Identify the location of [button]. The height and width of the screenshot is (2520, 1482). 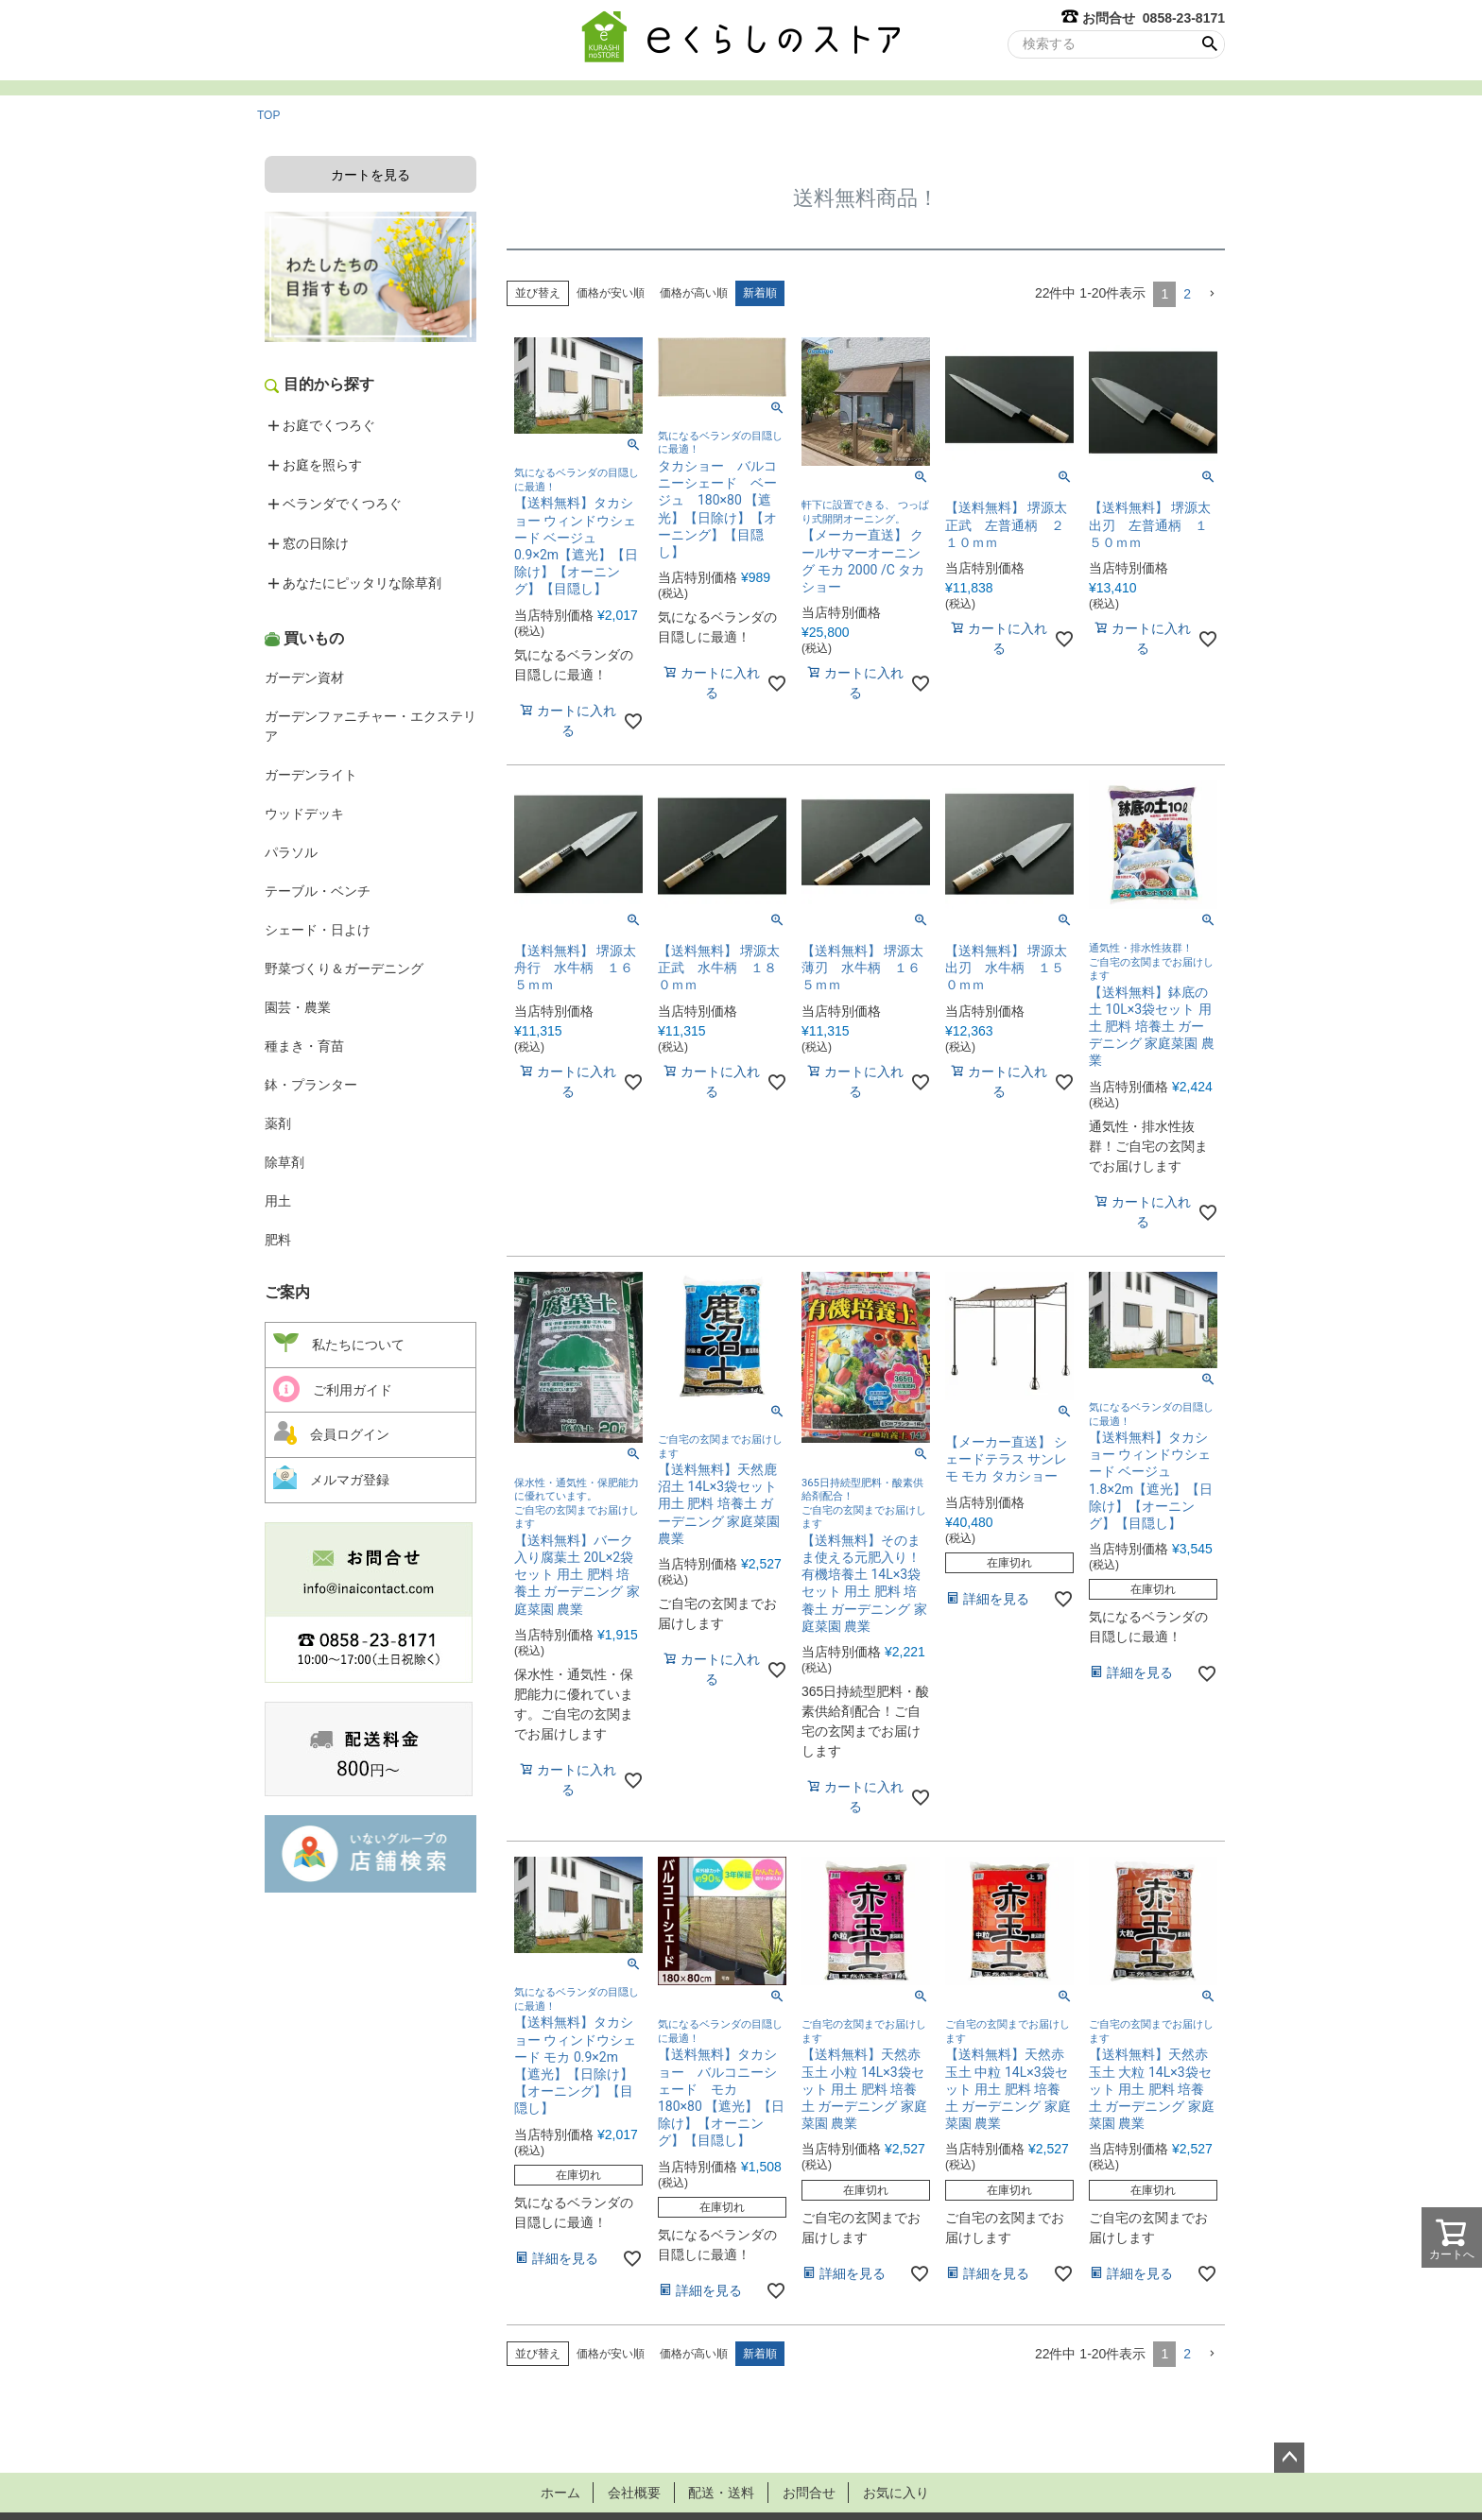
(1211, 294).